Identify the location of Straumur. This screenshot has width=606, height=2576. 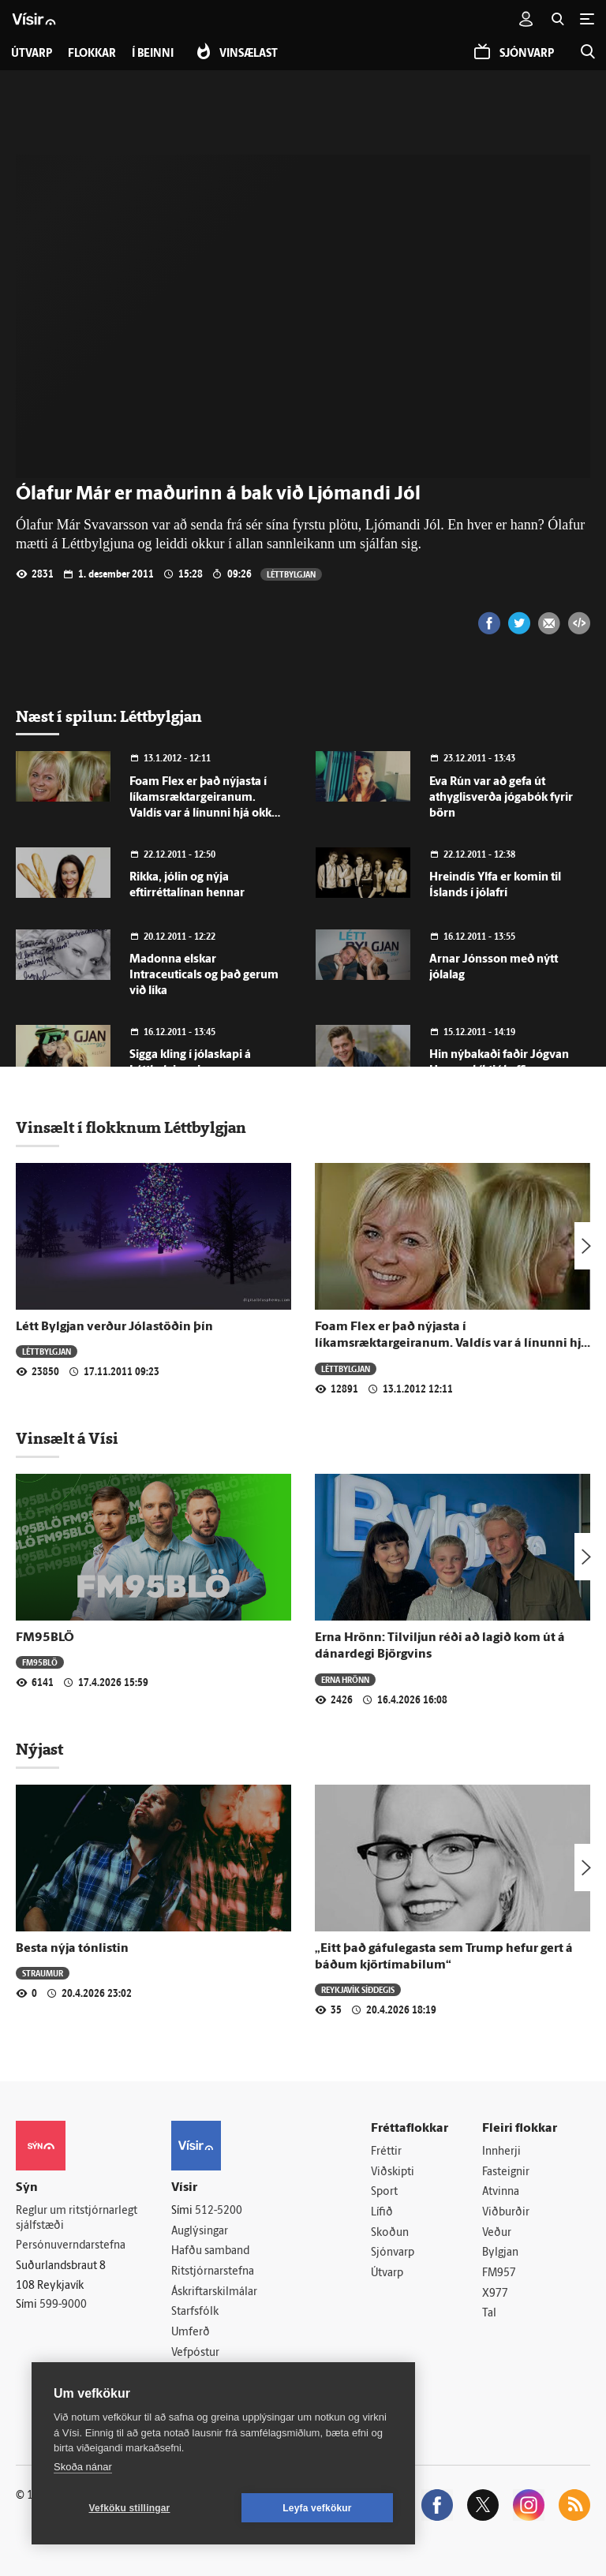
(42, 1973).